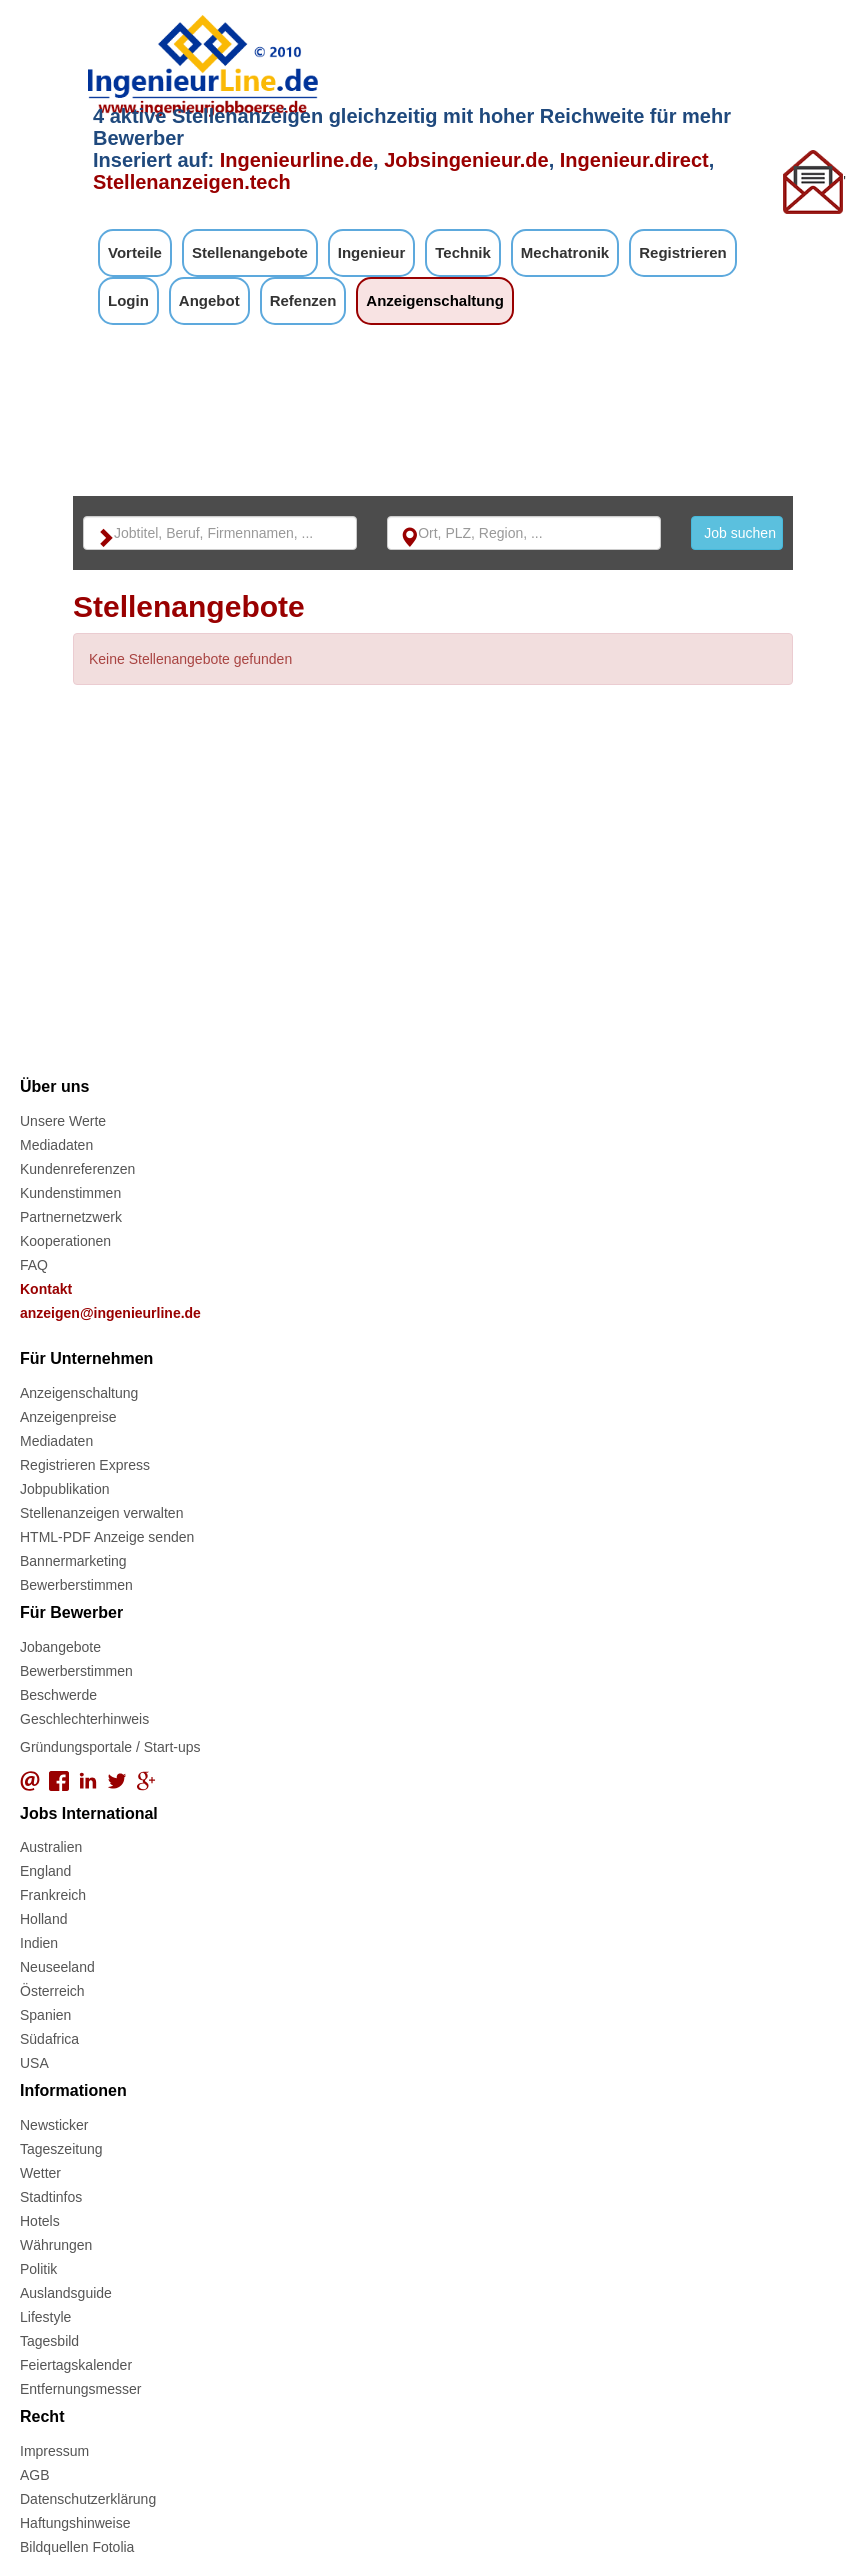  What do you see at coordinates (60, 1647) in the screenshot?
I see `Jobangebote` at bounding box center [60, 1647].